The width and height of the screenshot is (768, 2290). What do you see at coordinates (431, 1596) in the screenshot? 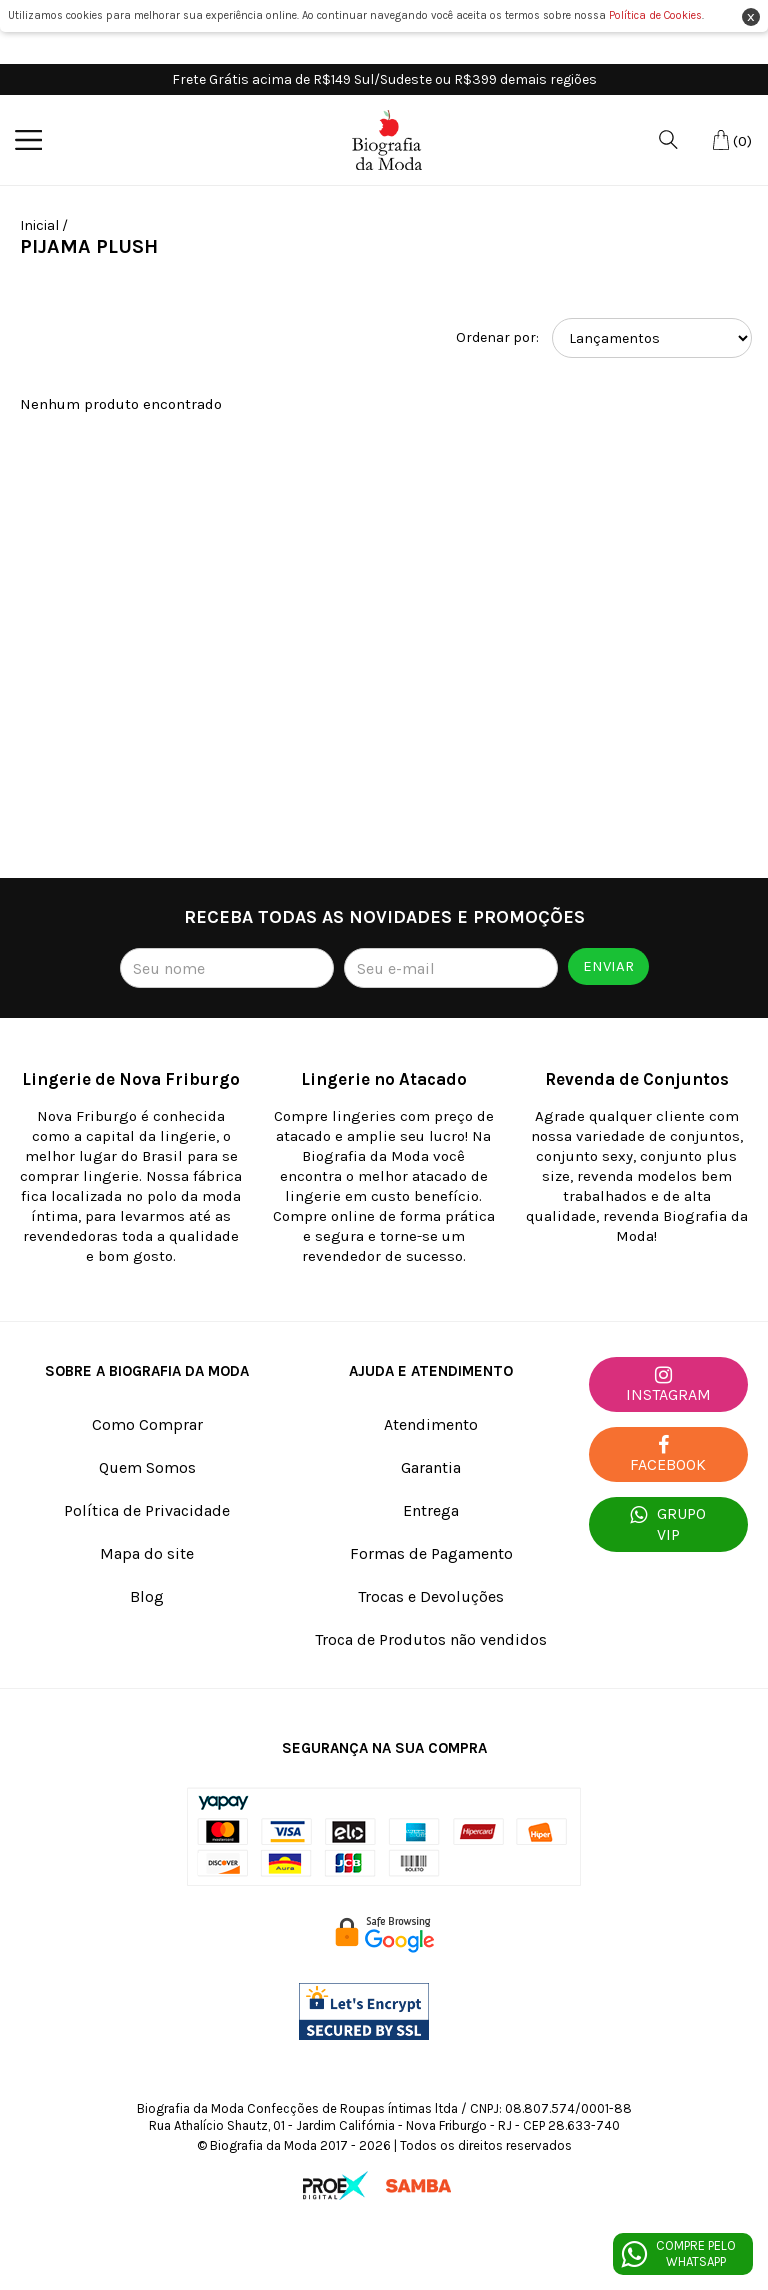
I see `Trocas e Devoluções` at bounding box center [431, 1596].